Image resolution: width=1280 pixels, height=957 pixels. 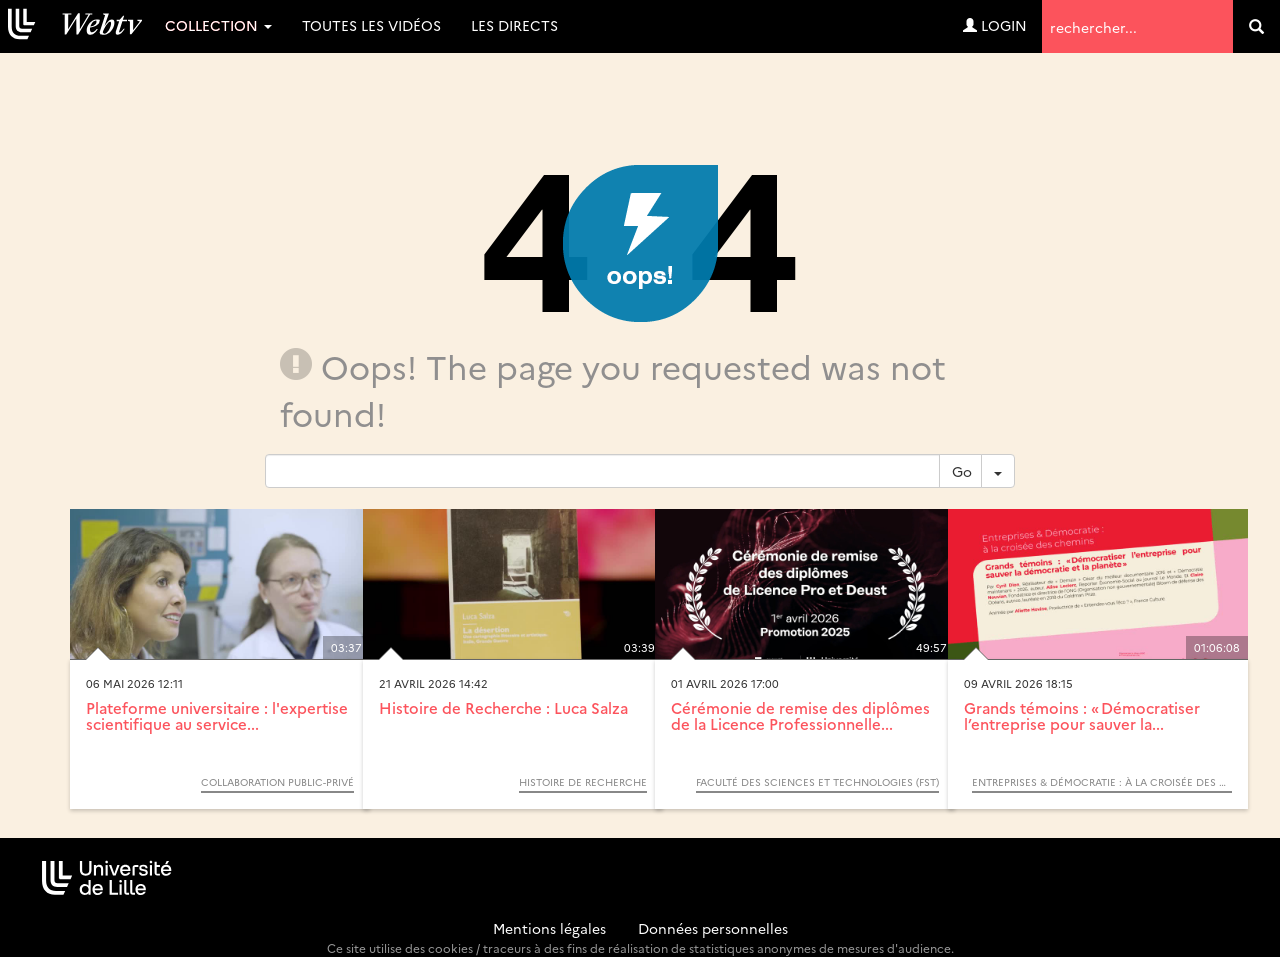 What do you see at coordinates (277, 782) in the screenshot?
I see `Collaboration Public-Privé` at bounding box center [277, 782].